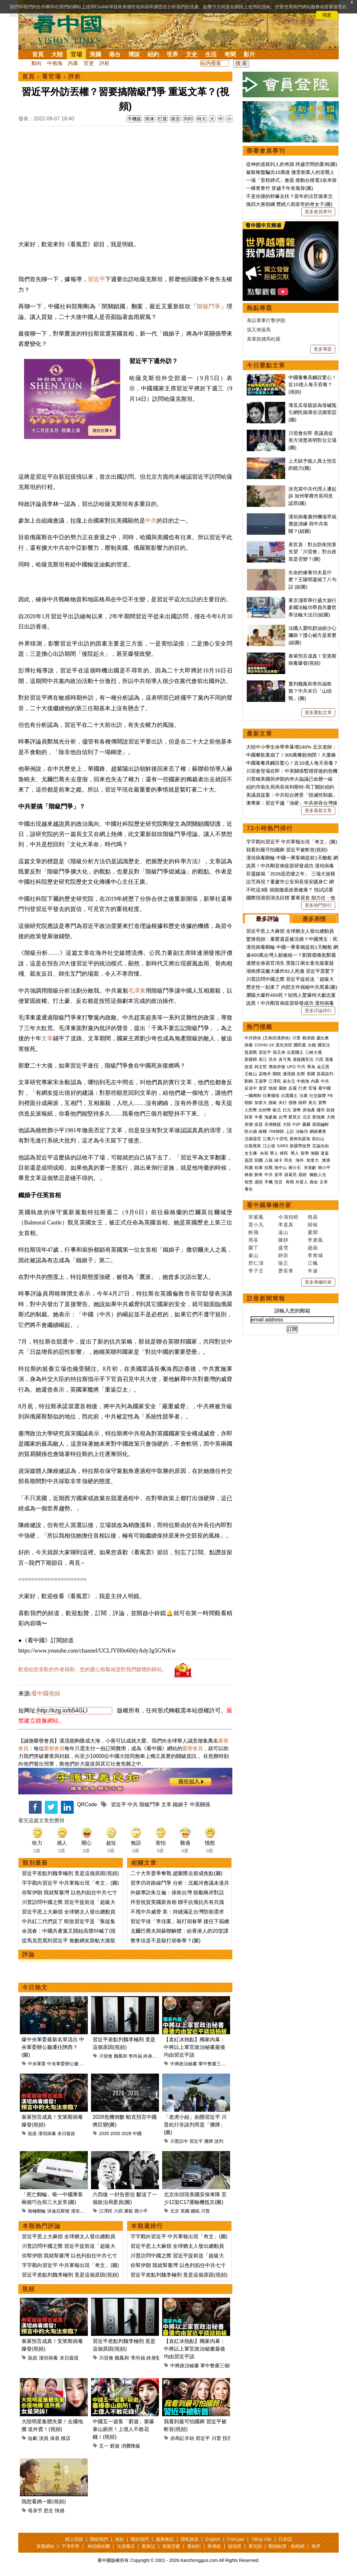  Describe the element at coordinates (320, 1124) in the screenshot. I see `基因編輯` at that location.